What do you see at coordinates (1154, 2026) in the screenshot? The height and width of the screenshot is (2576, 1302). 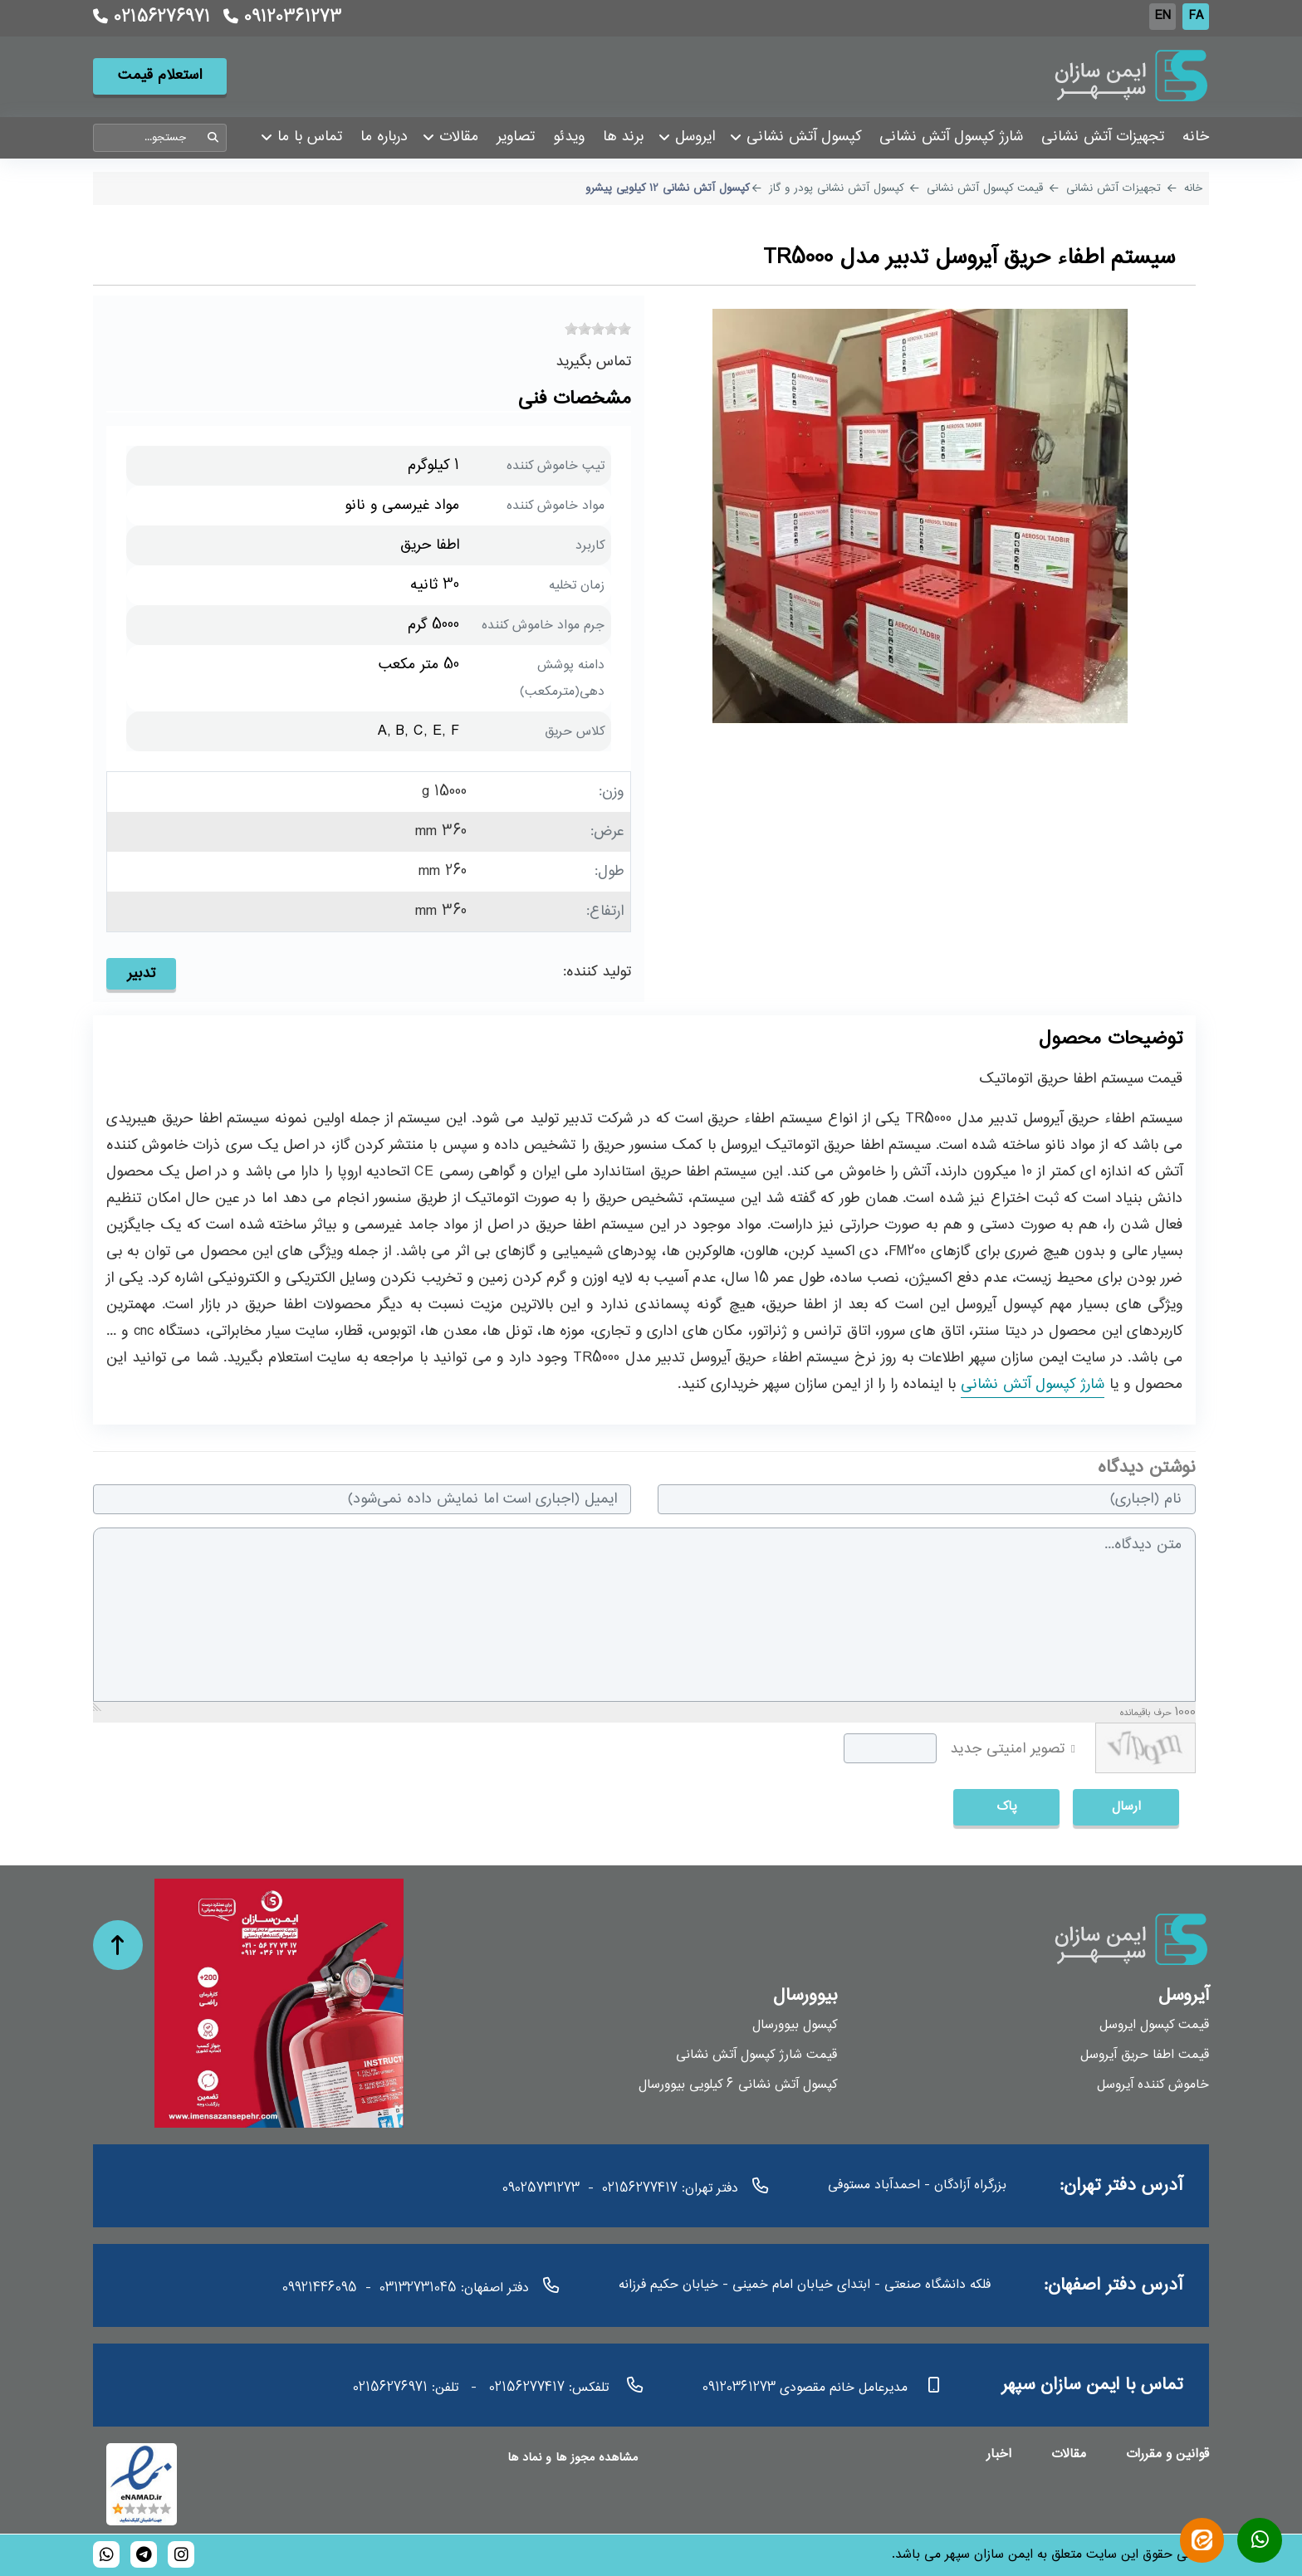 I see `قیمت کپسول ایروسل` at bounding box center [1154, 2026].